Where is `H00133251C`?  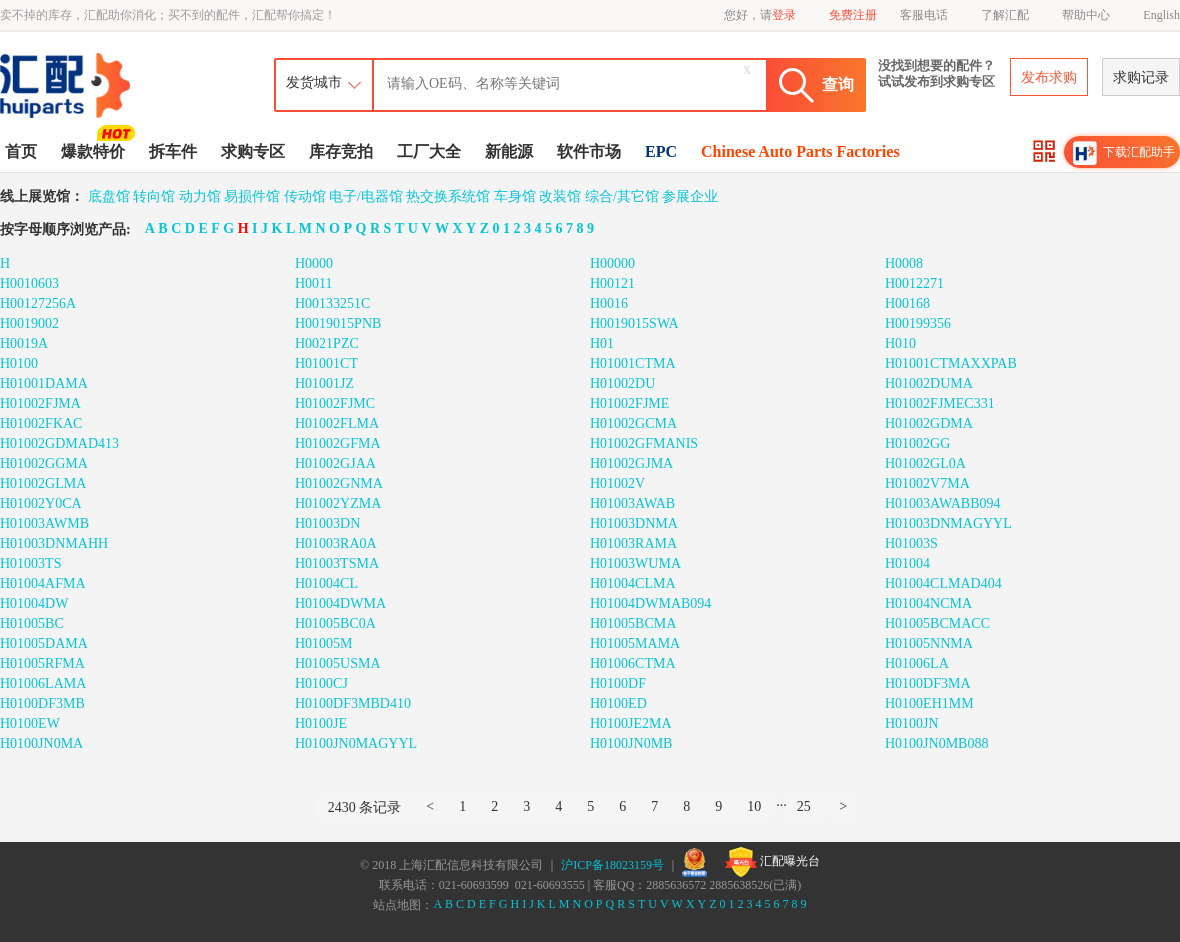 H00133251C is located at coordinates (332, 303).